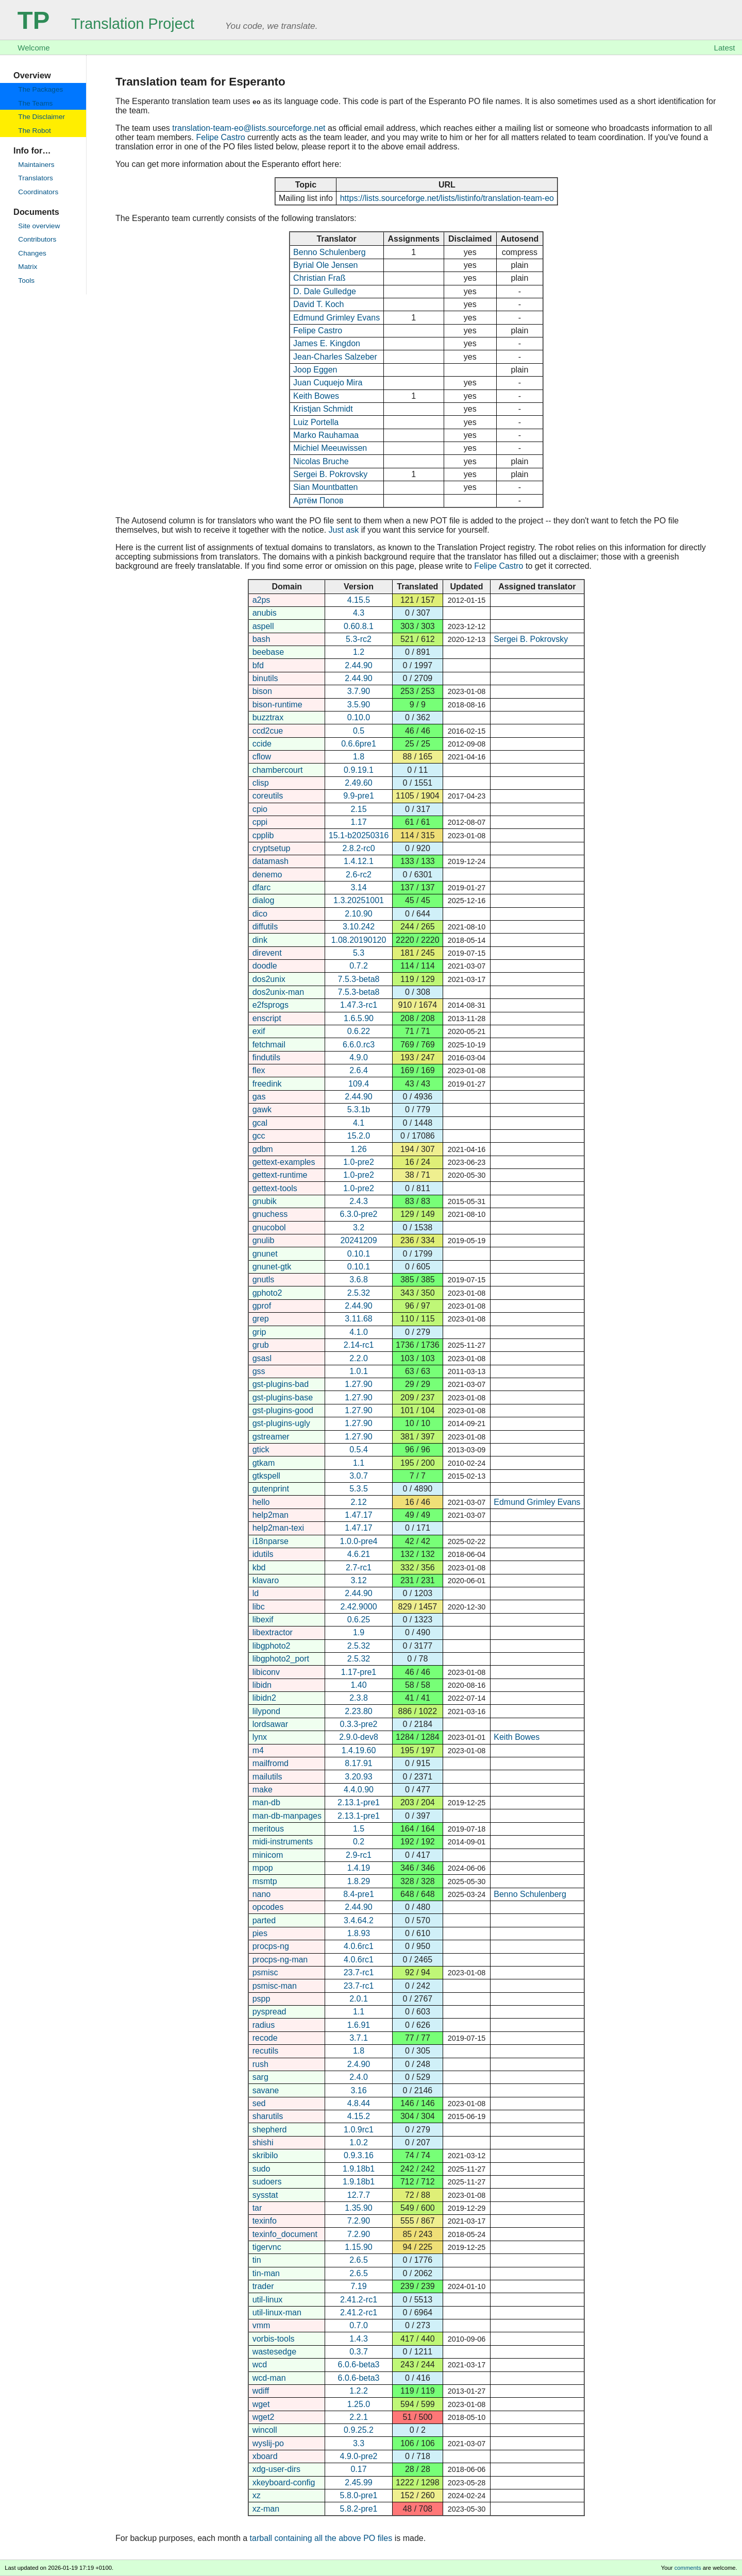 The image size is (742, 2576). Describe the element at coordinates (359, 1789) in the screenshot. I see `4.4.0.90` at that location.